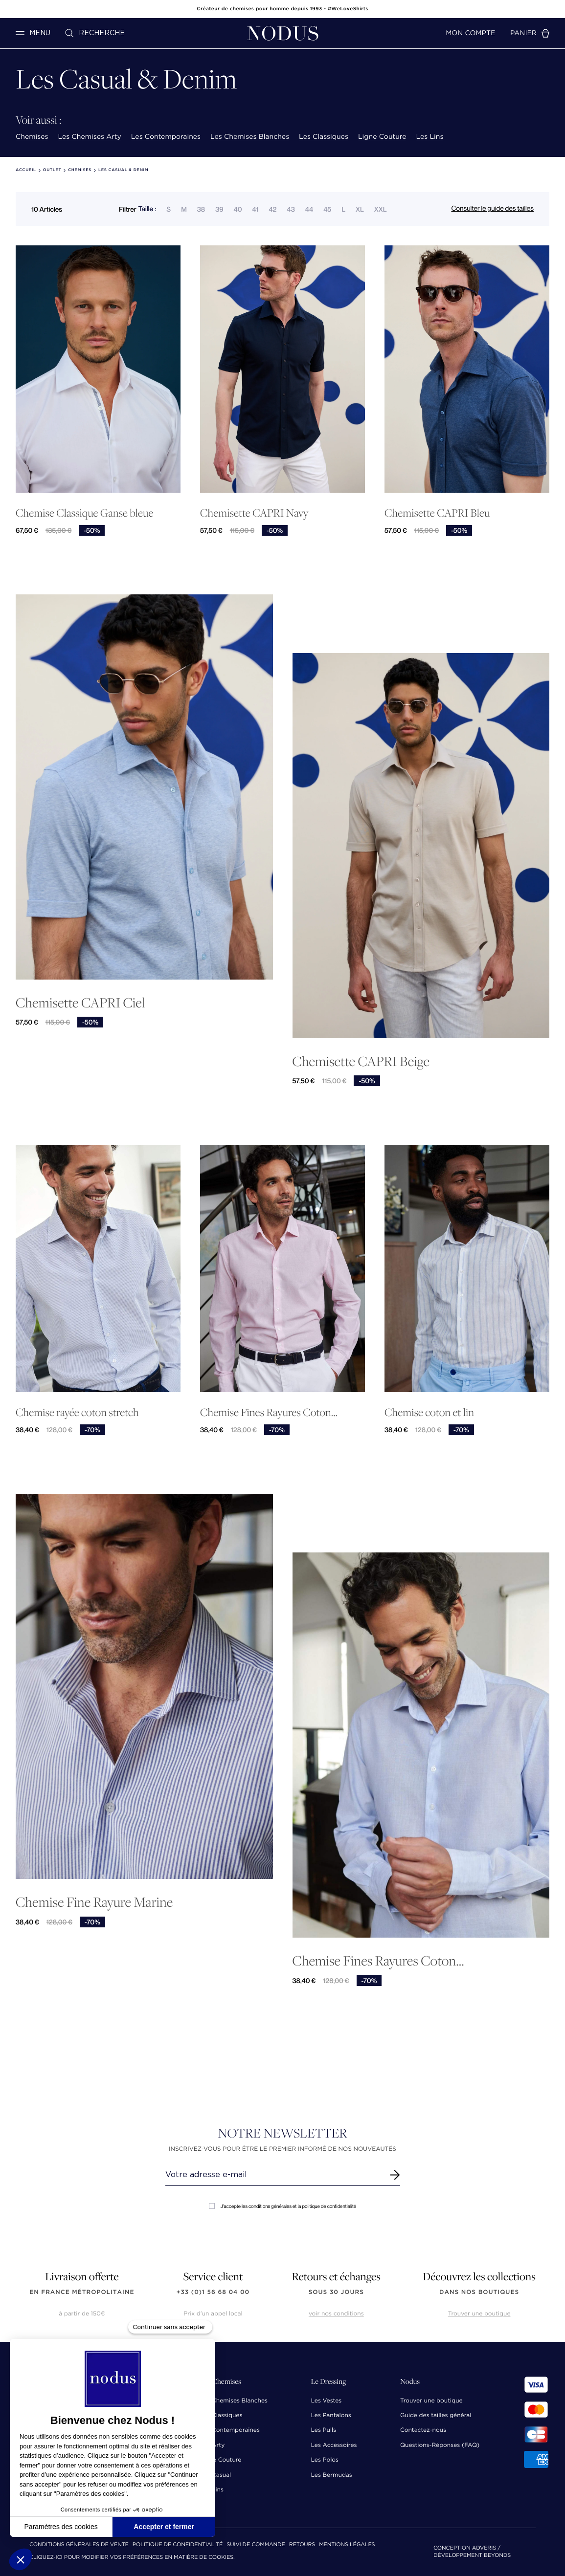 The image size is (565, 2576). Describe the element at coordinates (273, 2175) in the screenshot. I see `[Renseignez votre adresse email]` at that location.